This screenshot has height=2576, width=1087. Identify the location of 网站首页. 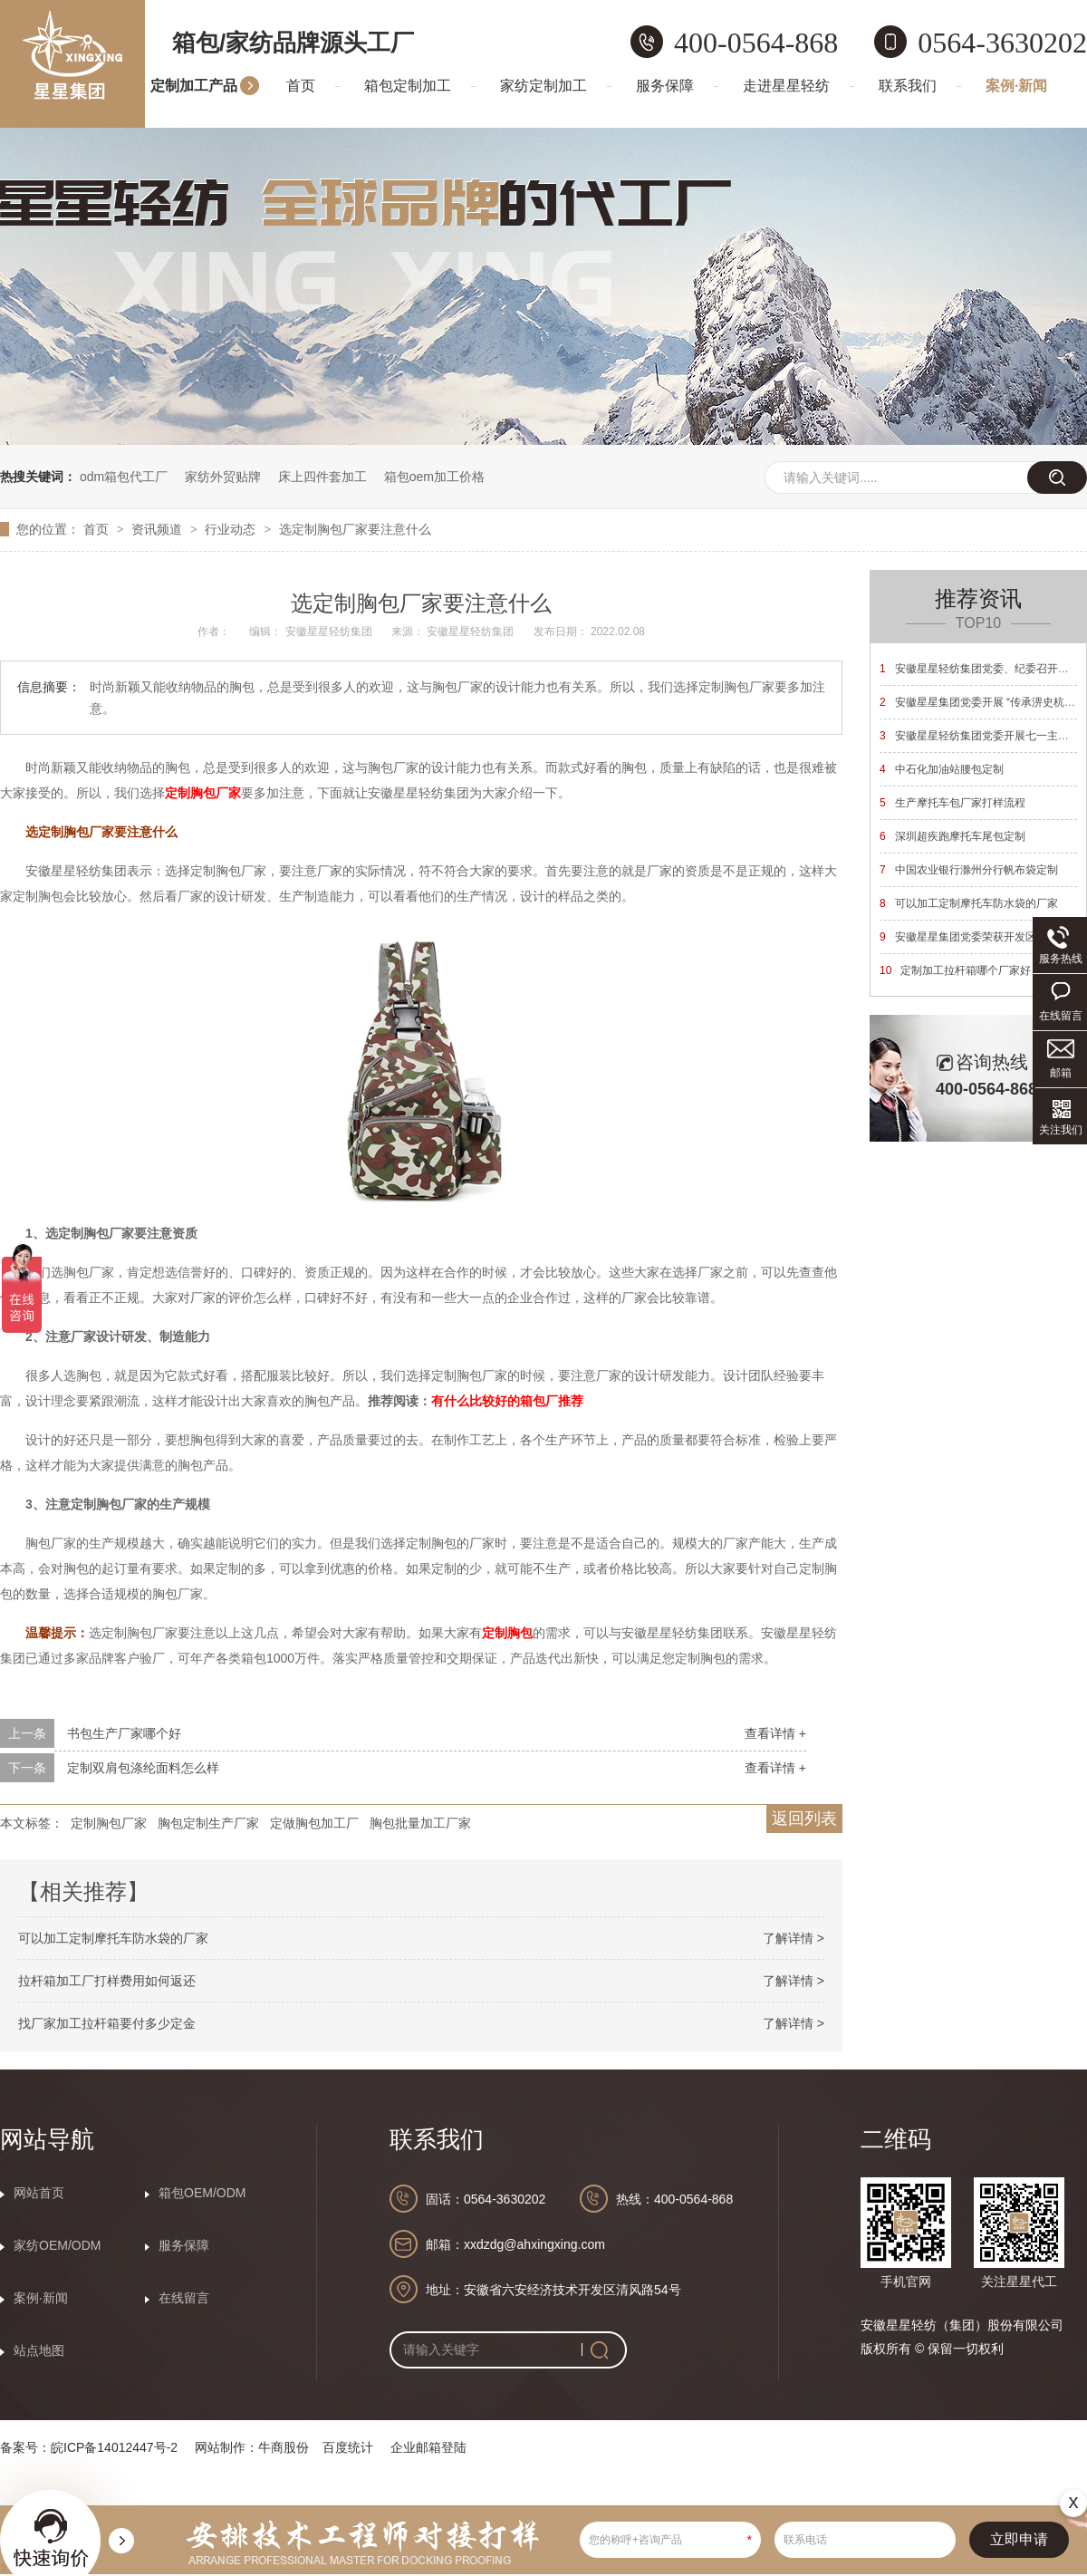
(39, 2192).